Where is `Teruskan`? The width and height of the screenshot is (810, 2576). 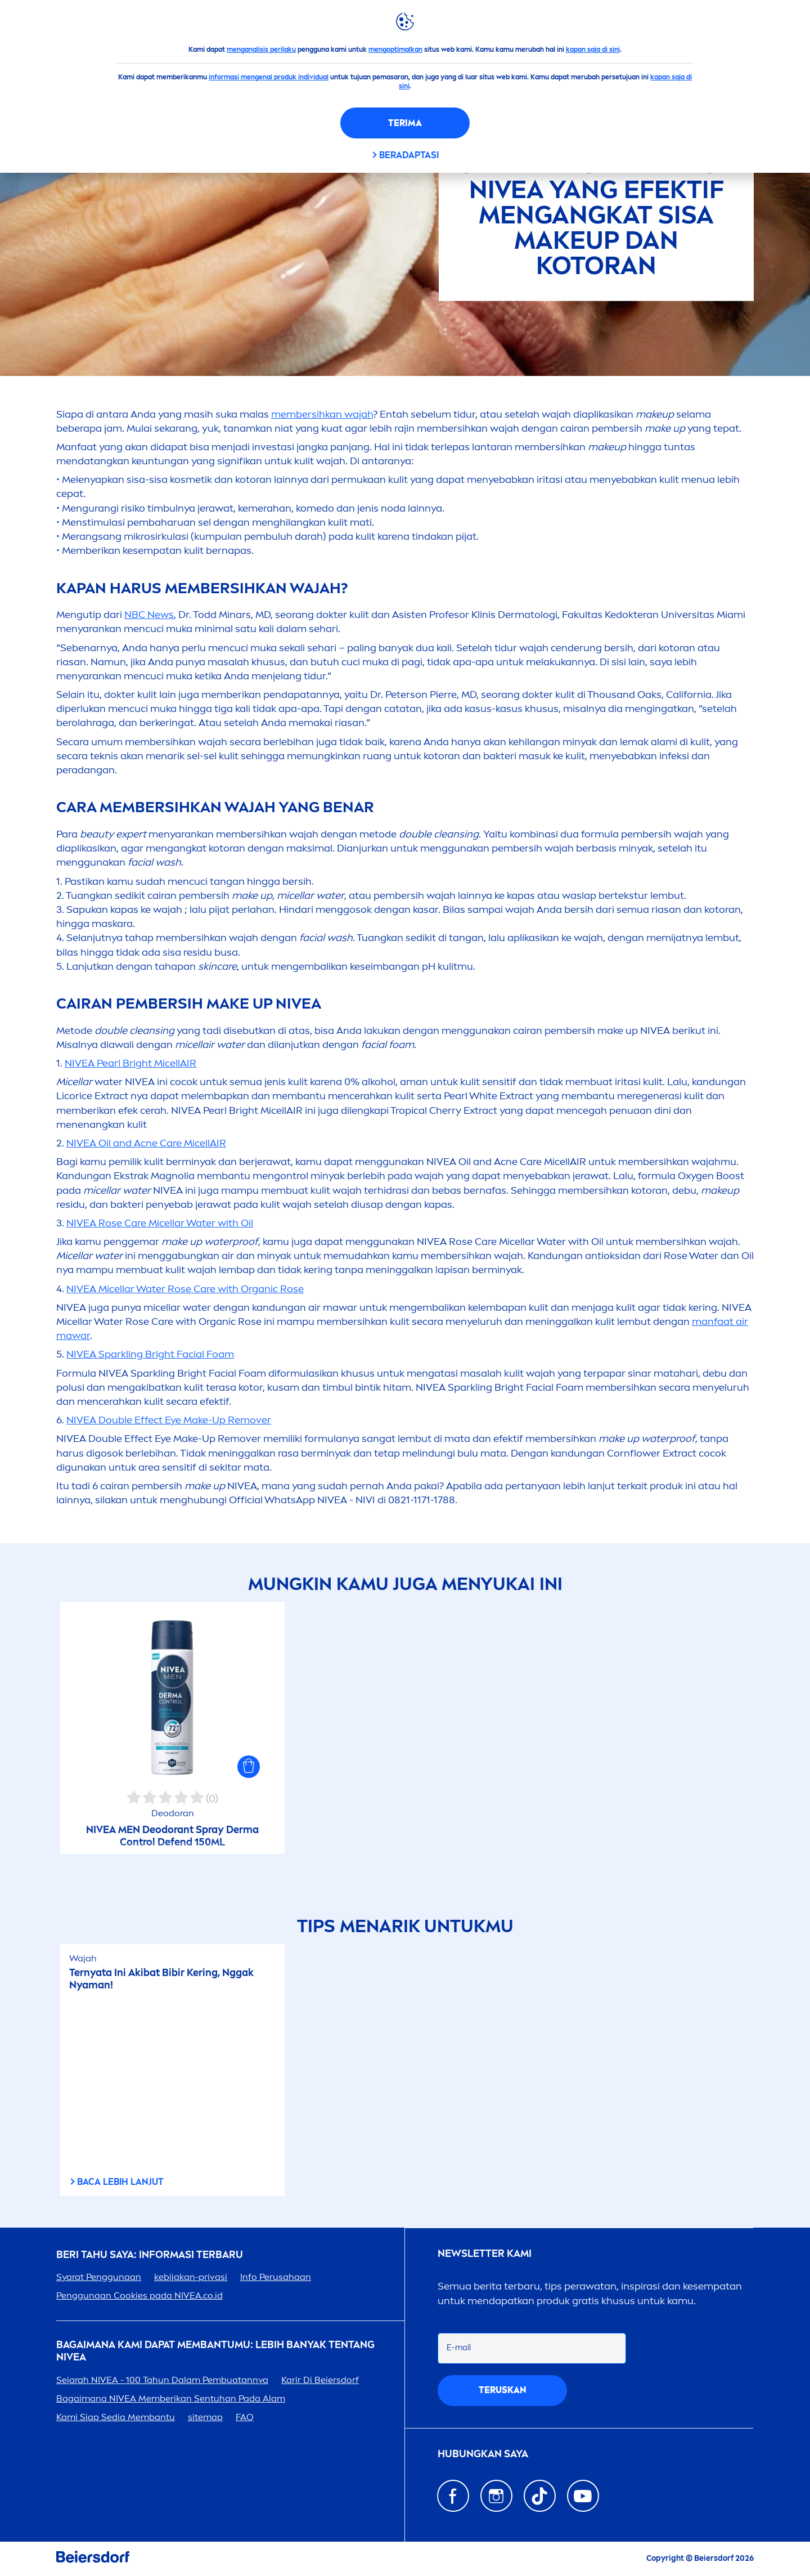 Teruskan is located at coordinates (502, 2390).